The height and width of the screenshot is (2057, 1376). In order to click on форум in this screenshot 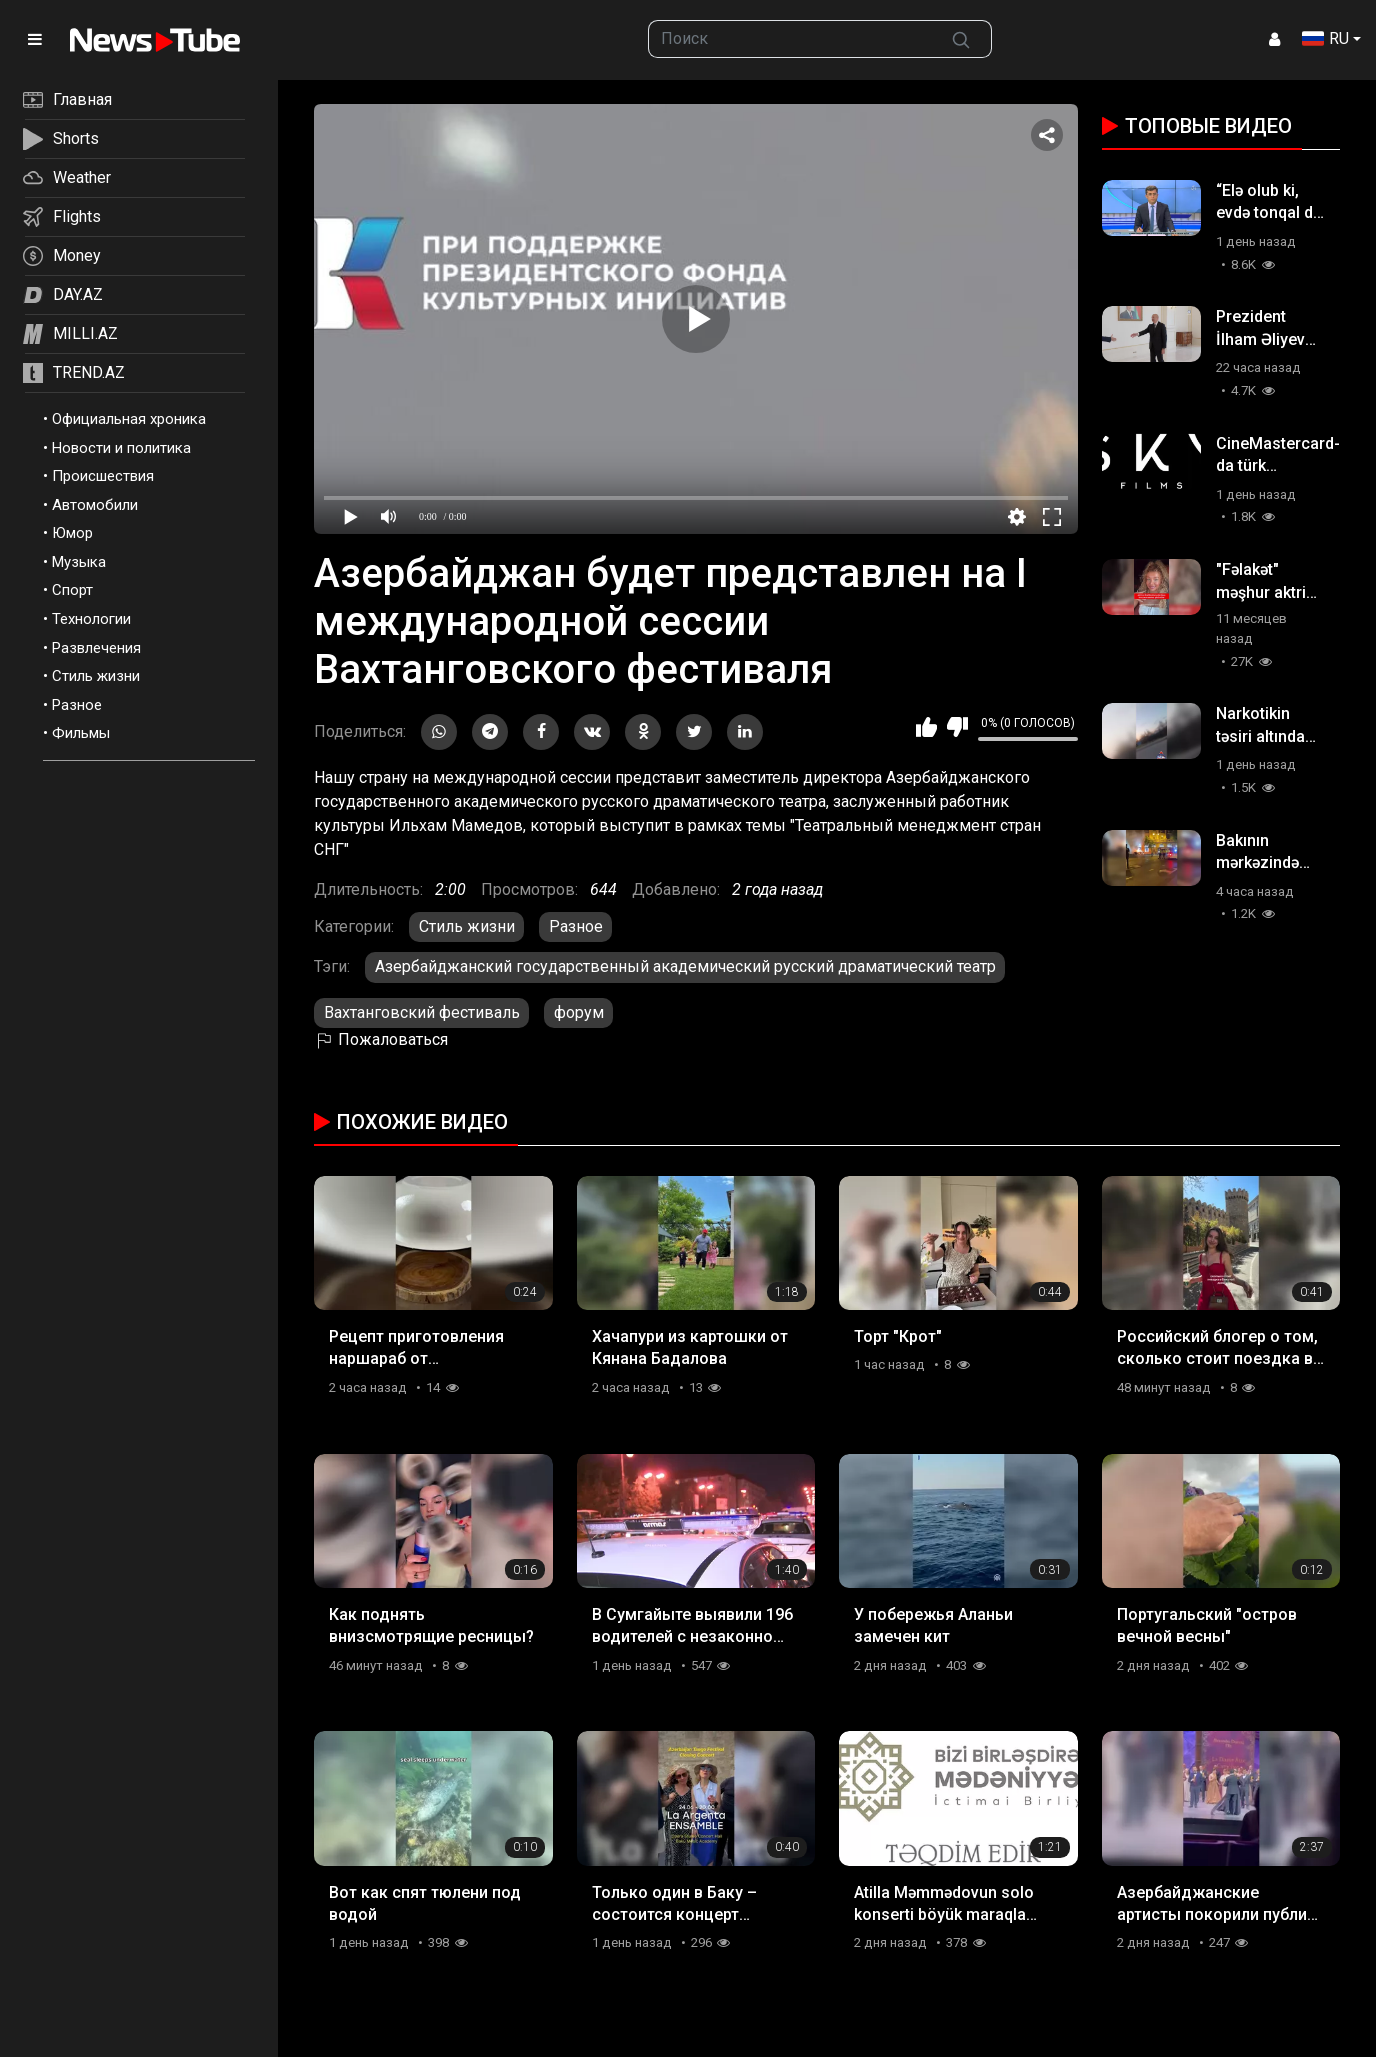, I will do `click(579, 1012)`.